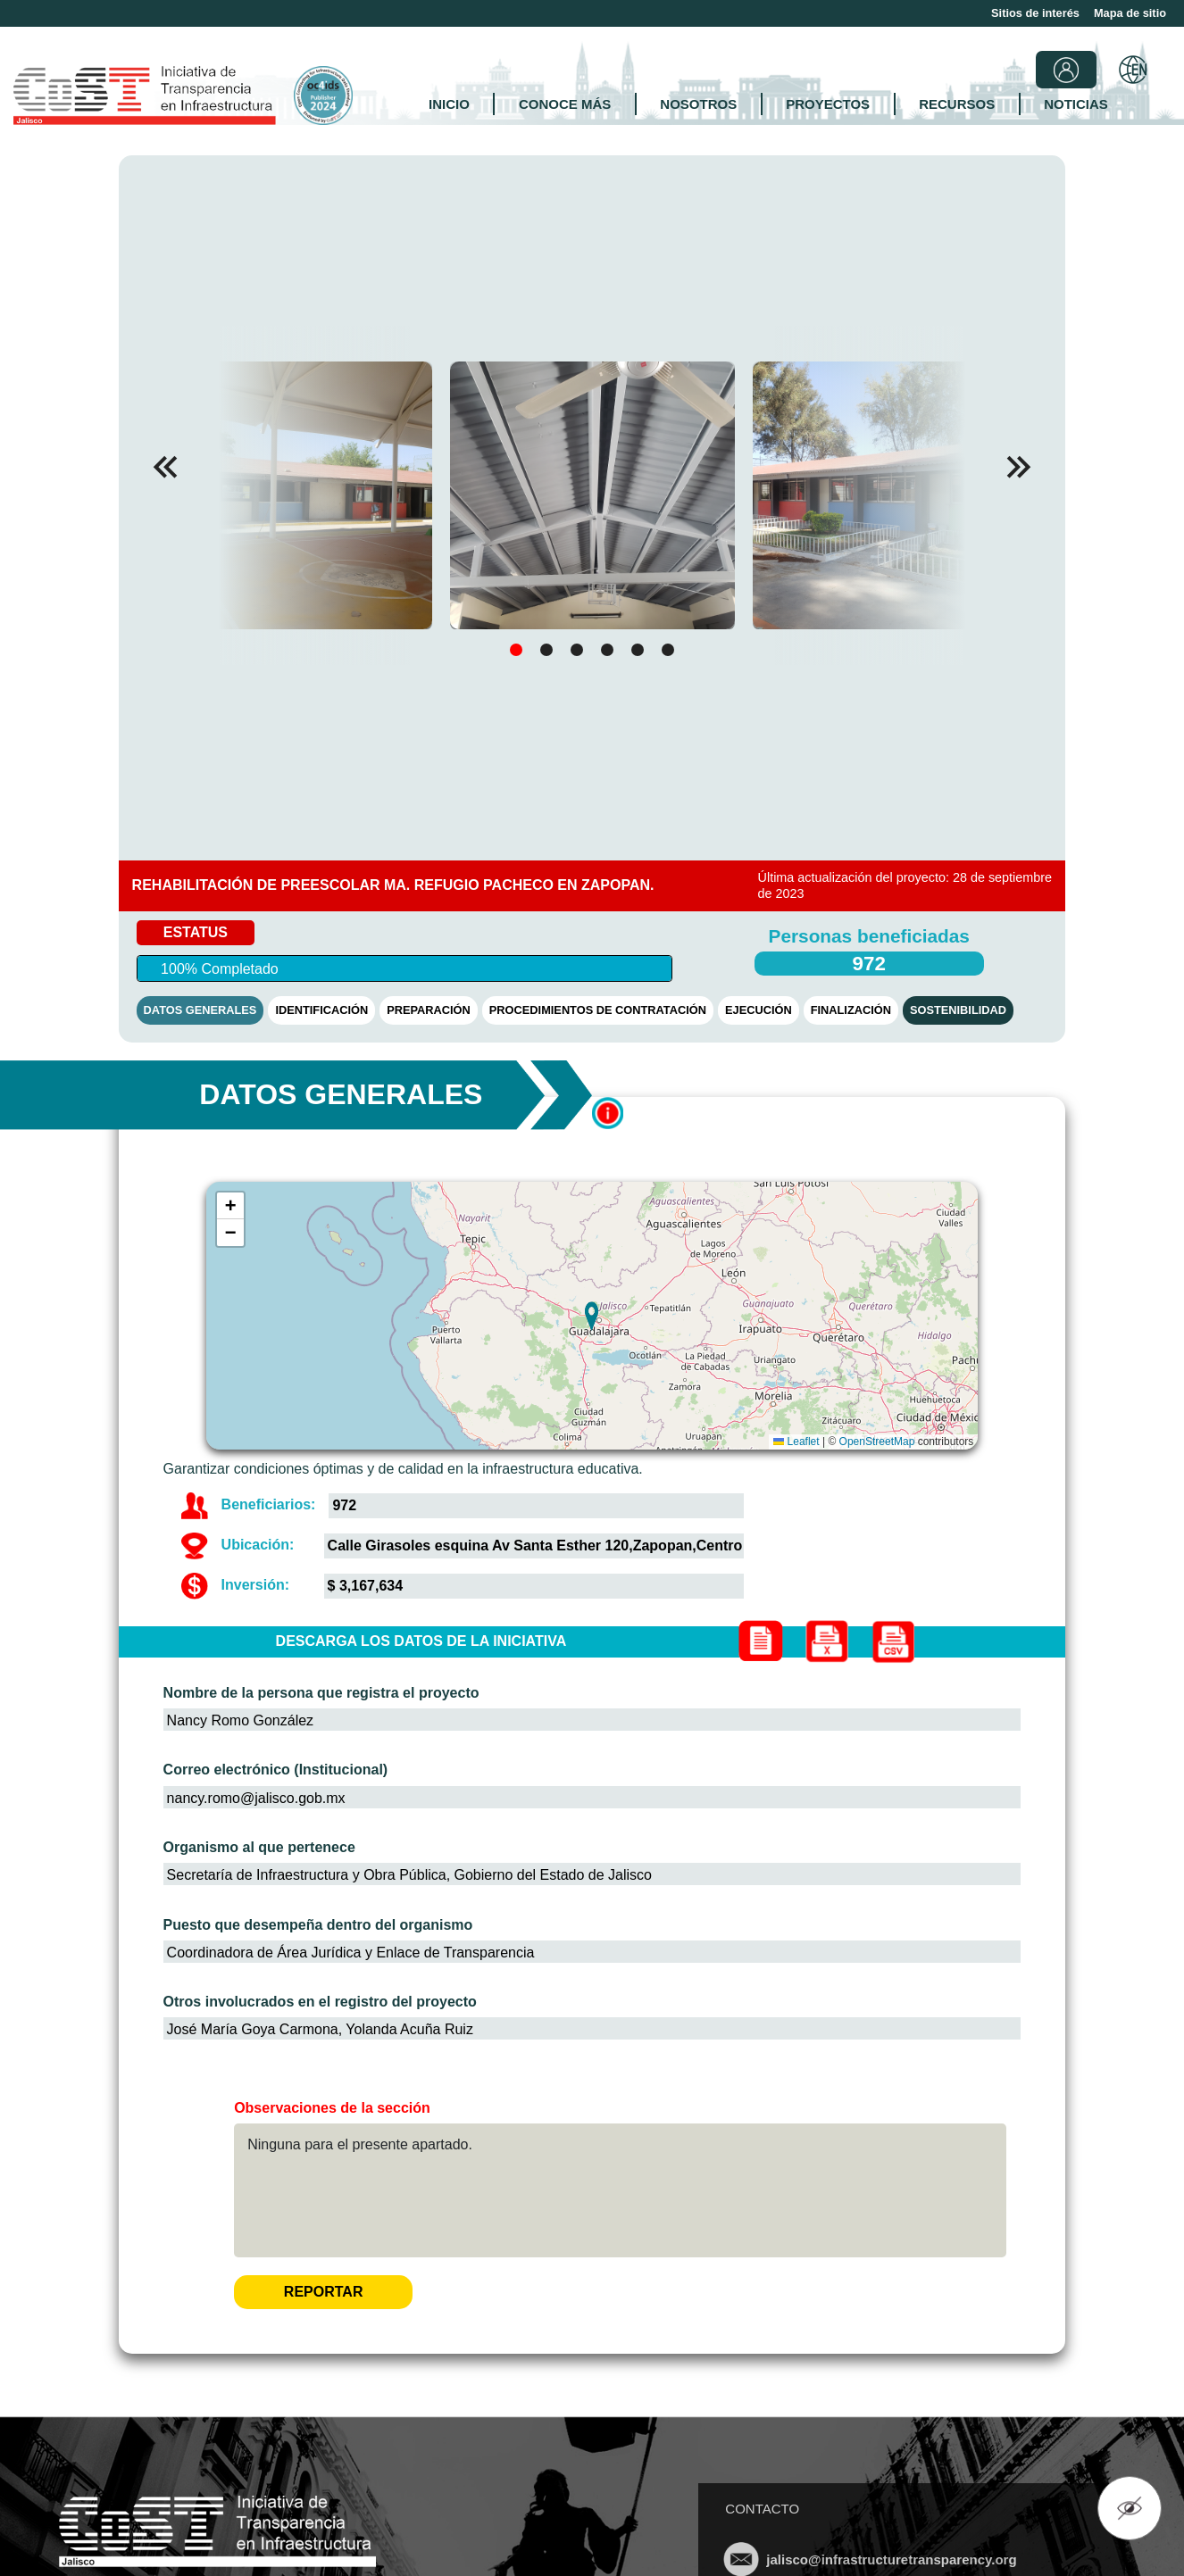  What do you see at coordinates (200, 1010) in the screenshot?
I see `DATOS GENERALES` at bounding box center [200, 1010].